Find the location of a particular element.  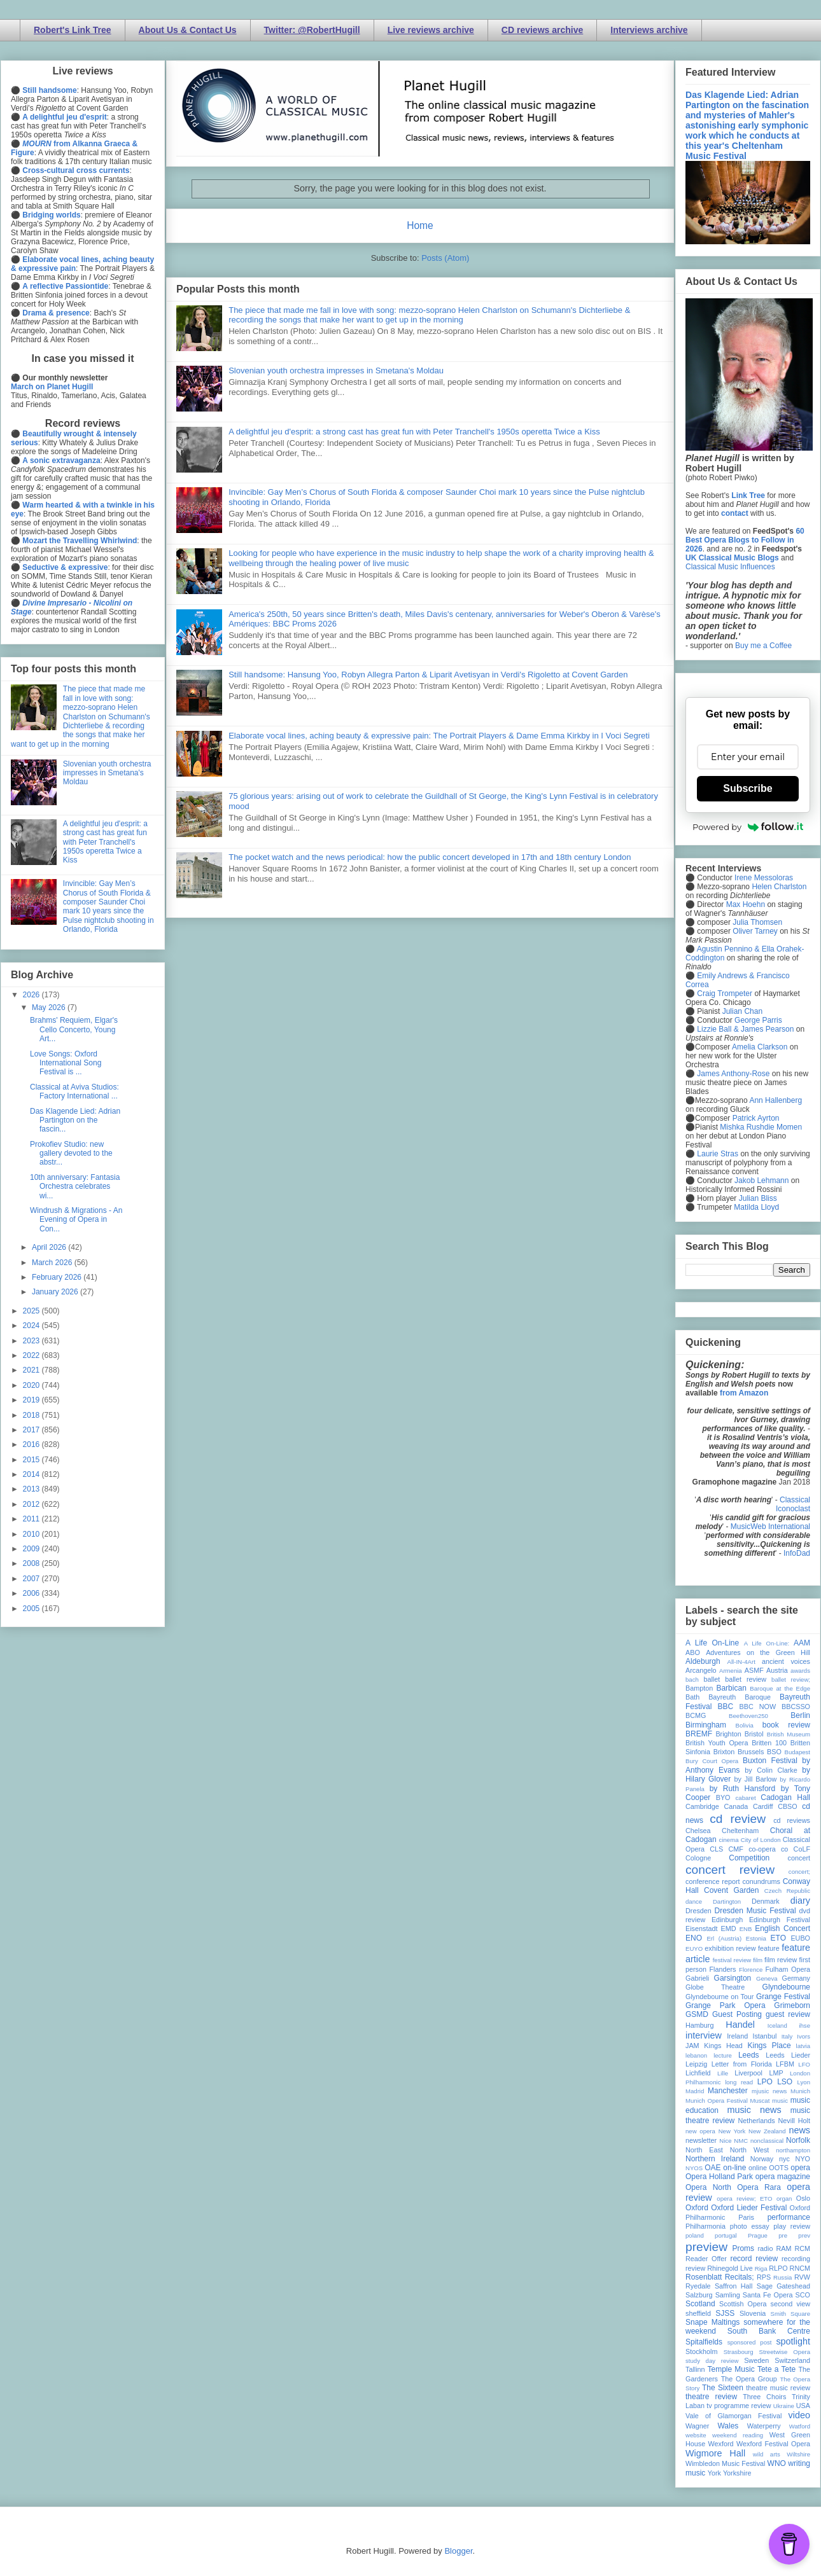

2021 is located at coordinates (32, 1370).